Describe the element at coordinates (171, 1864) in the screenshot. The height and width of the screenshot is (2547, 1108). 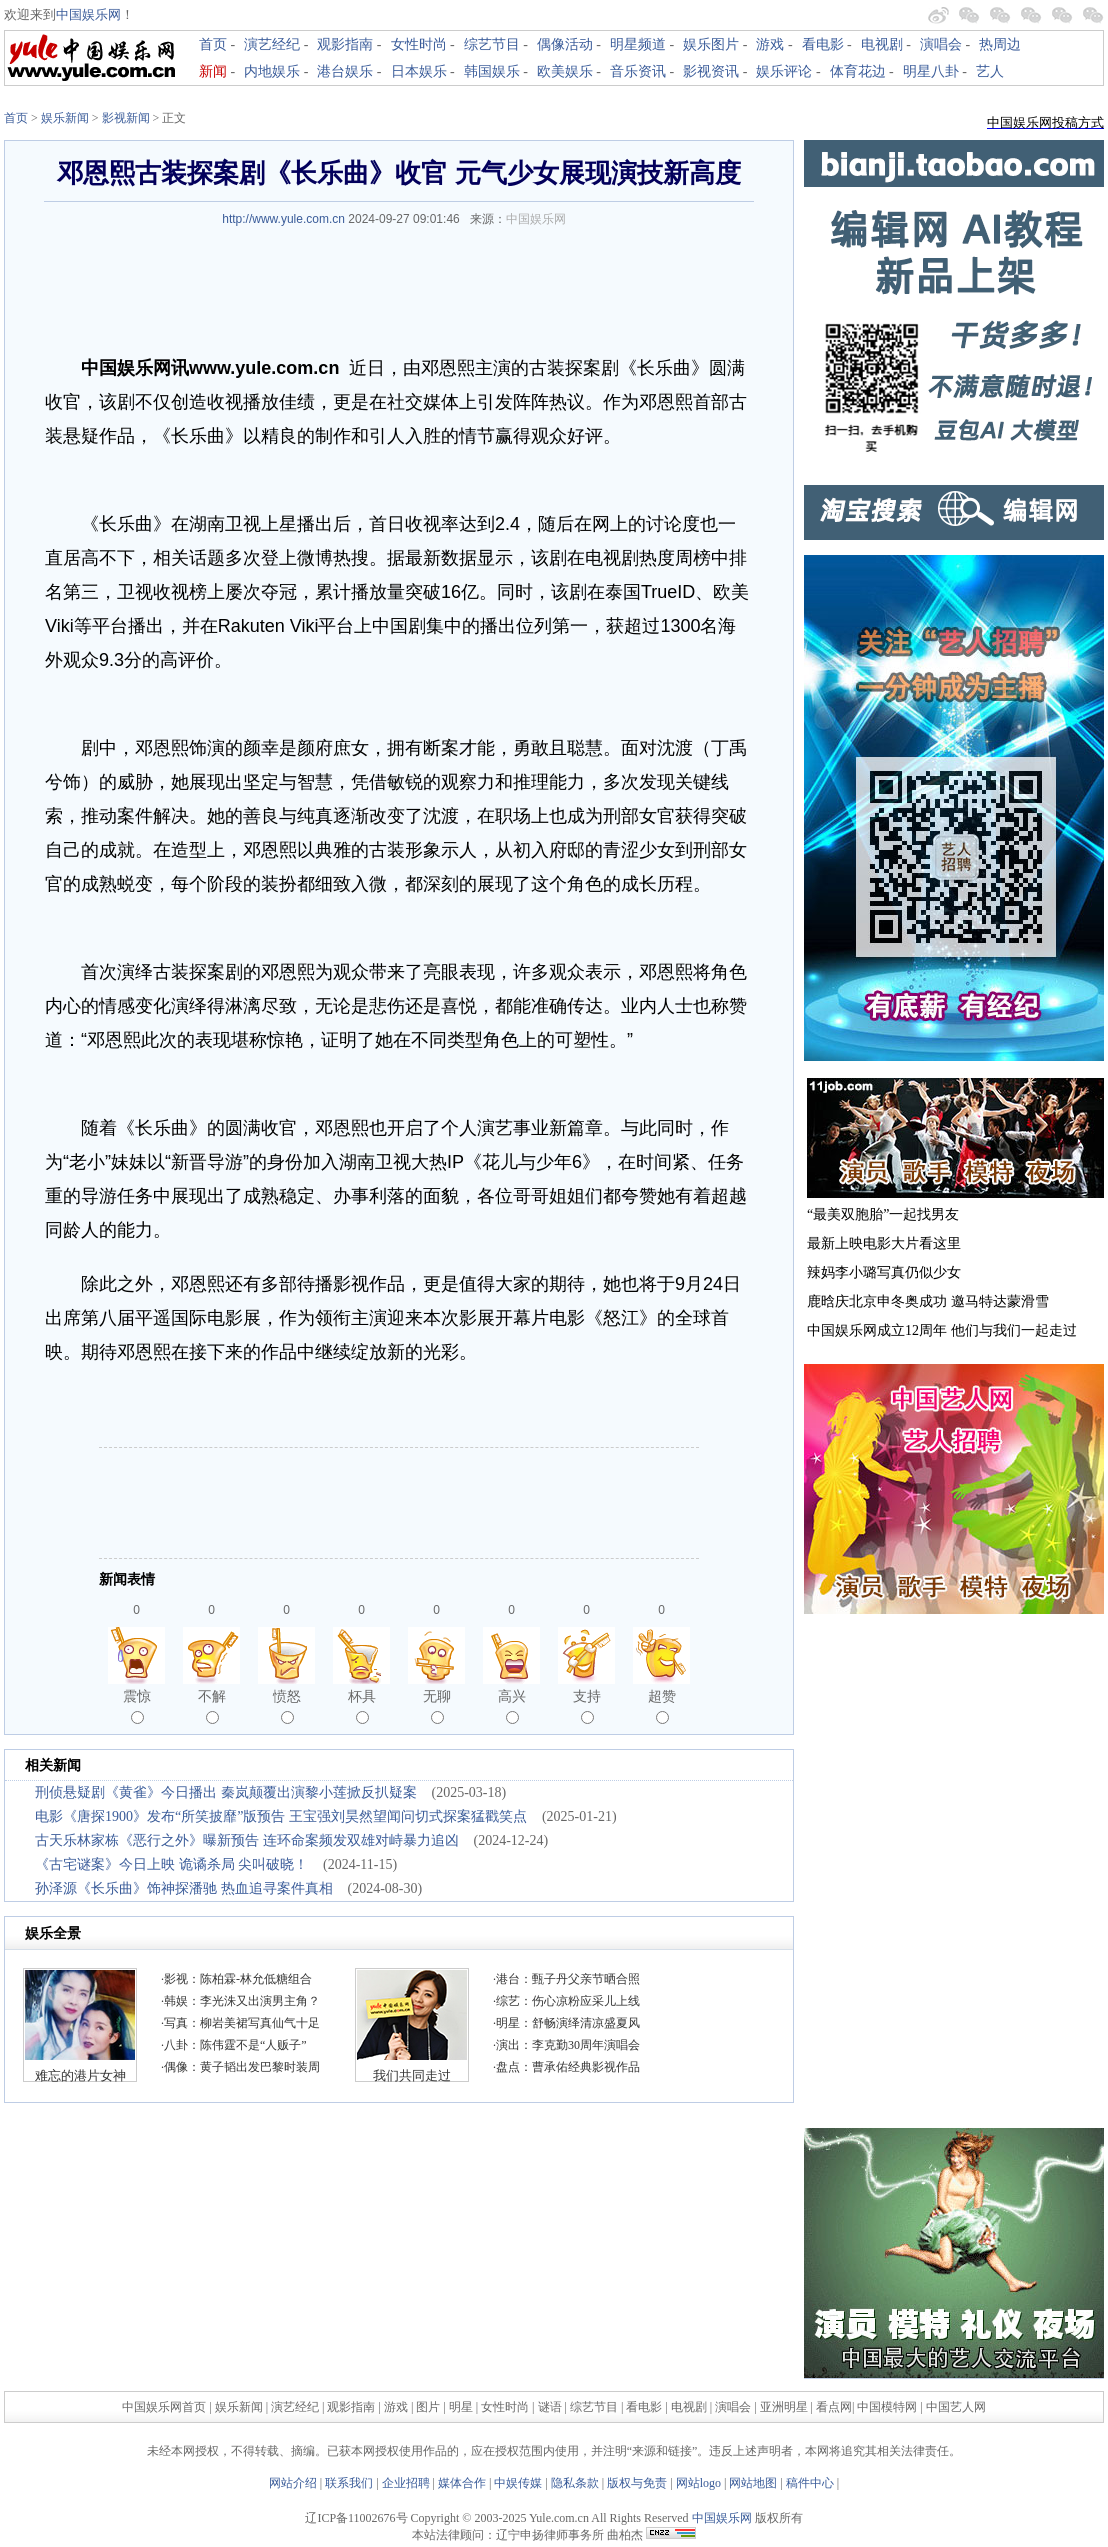
I see `《古宅谜案》今日上映 诡谲杀局 尖叫破晓！` at that location.